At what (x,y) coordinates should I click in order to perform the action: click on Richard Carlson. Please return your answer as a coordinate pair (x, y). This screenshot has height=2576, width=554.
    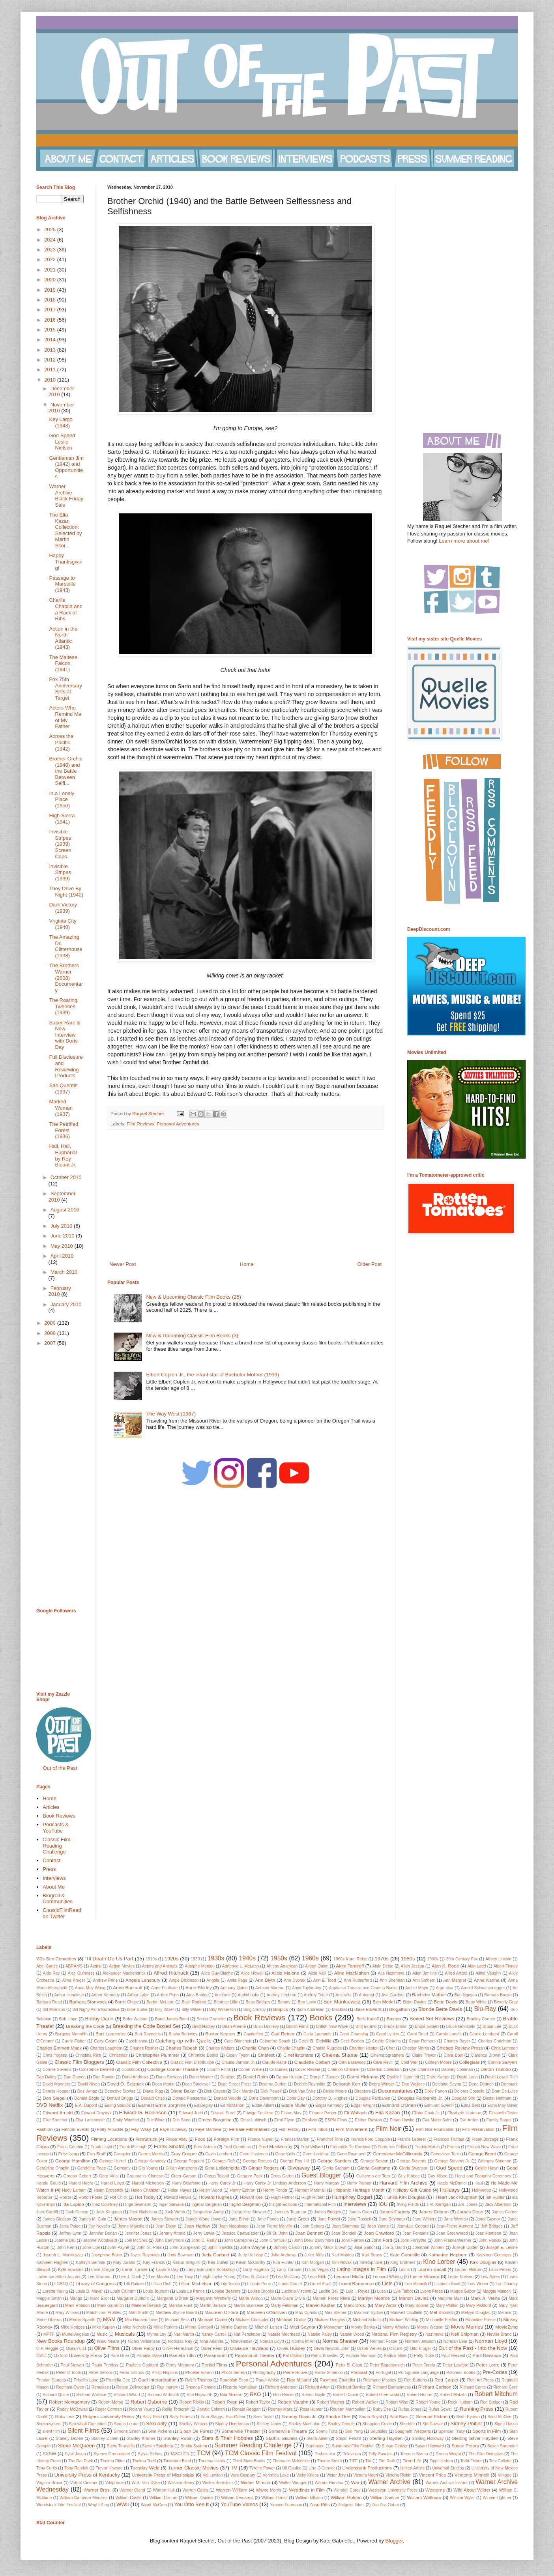
    Looking at the image, I should click on (434, 2386).